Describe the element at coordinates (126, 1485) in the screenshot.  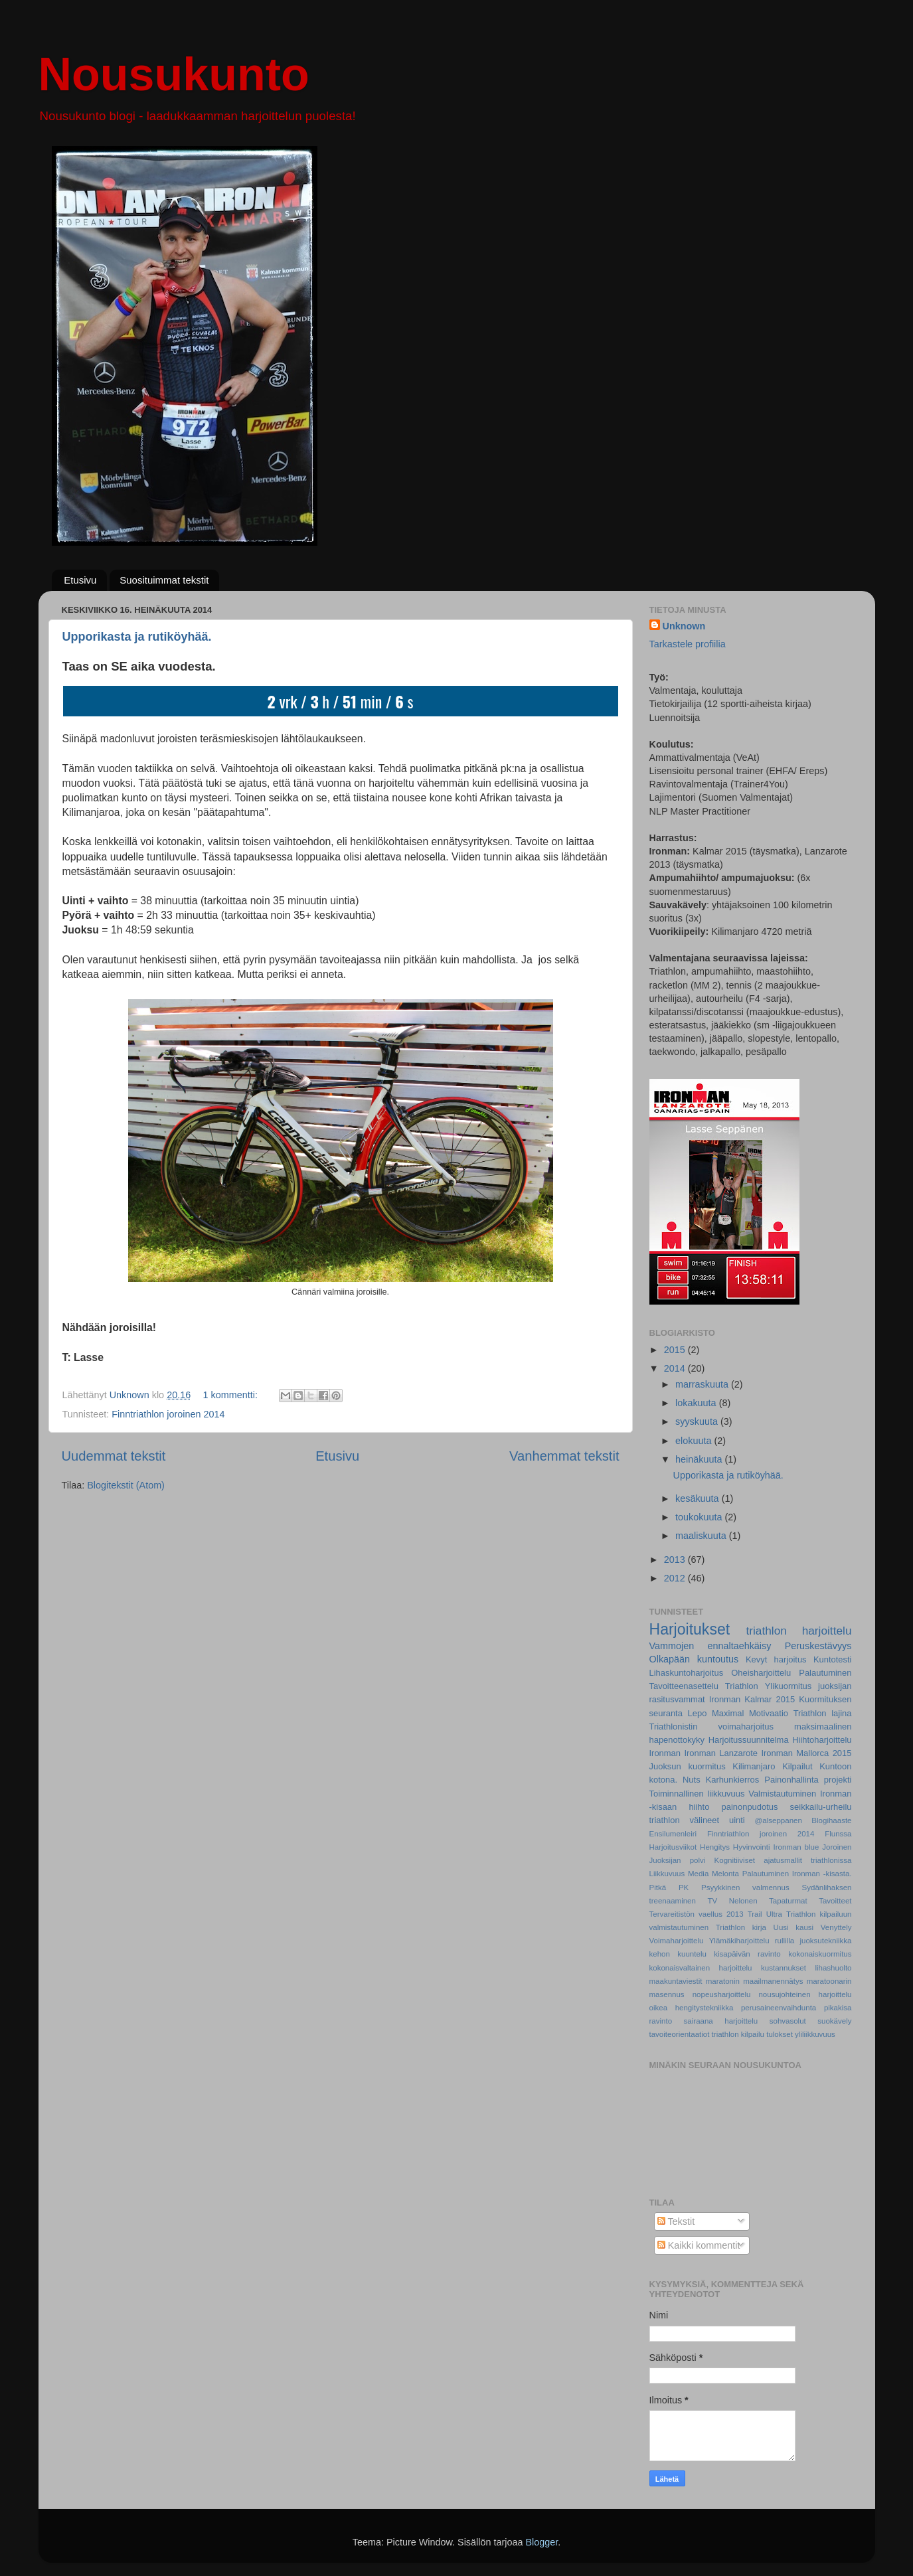
I see `Blogitekstit (Atom)` at that location.